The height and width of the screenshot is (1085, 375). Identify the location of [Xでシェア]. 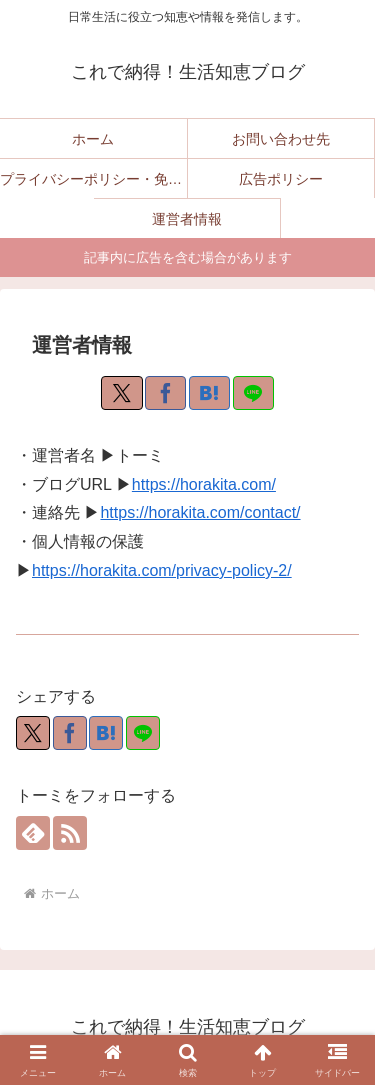
(121, 393).